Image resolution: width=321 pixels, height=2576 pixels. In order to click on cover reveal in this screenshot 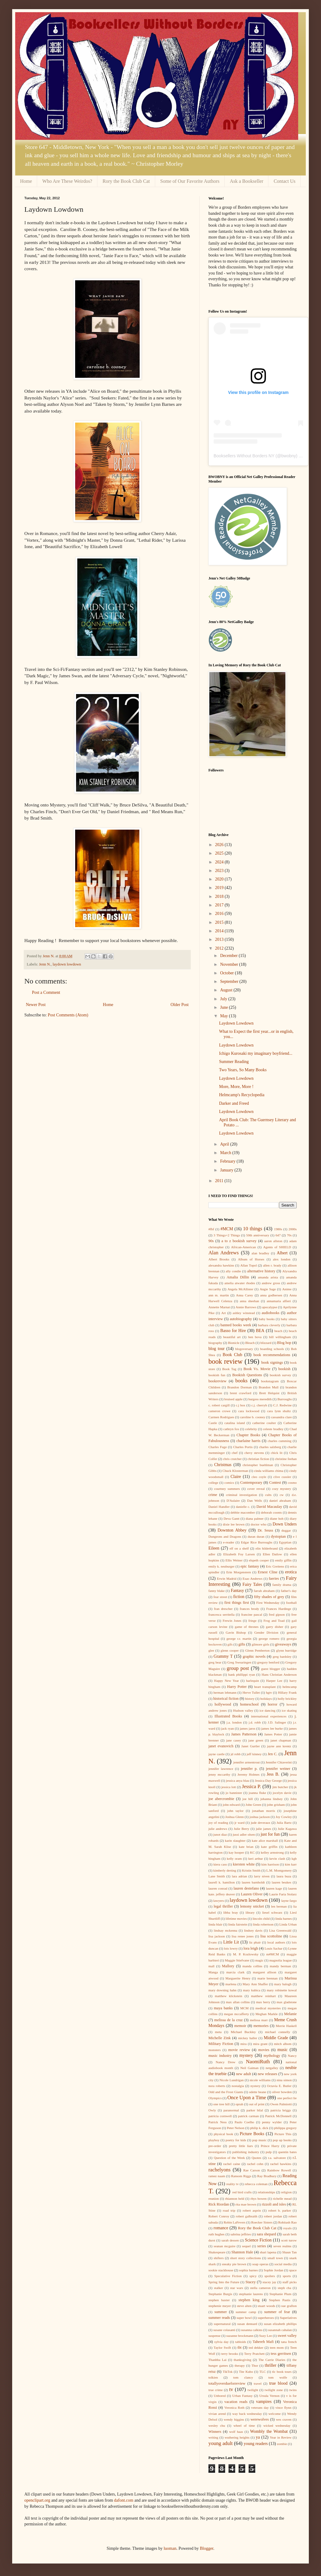, I will do `click(256, 1488)`.